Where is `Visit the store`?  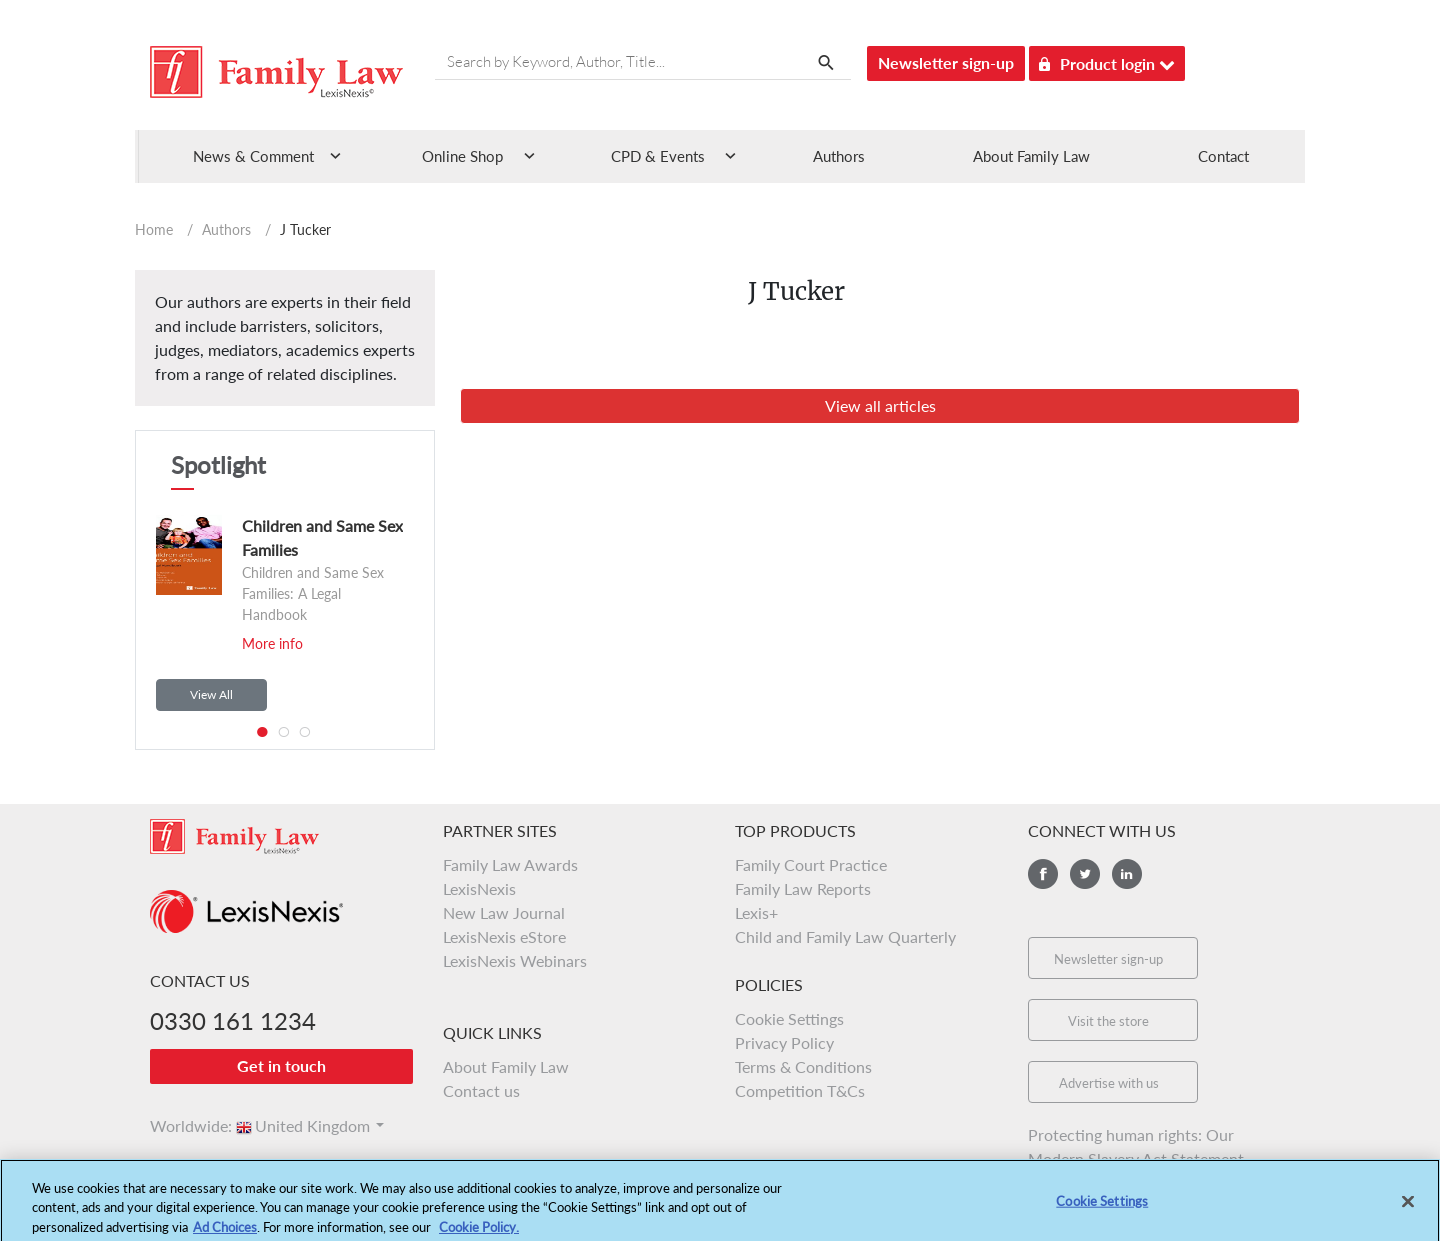 Visit the store is located at coordinates (1108, 1021).